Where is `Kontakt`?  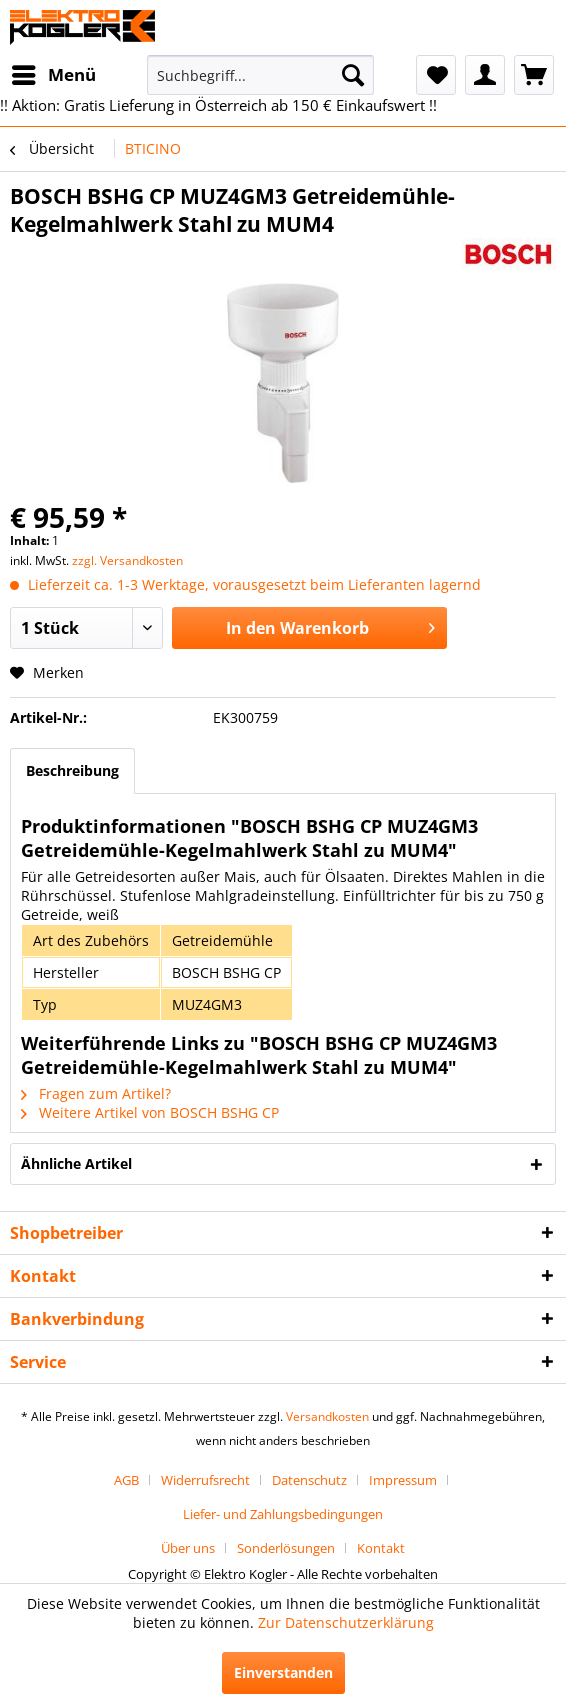
Kontakt is located at coordinates (381, 1548).